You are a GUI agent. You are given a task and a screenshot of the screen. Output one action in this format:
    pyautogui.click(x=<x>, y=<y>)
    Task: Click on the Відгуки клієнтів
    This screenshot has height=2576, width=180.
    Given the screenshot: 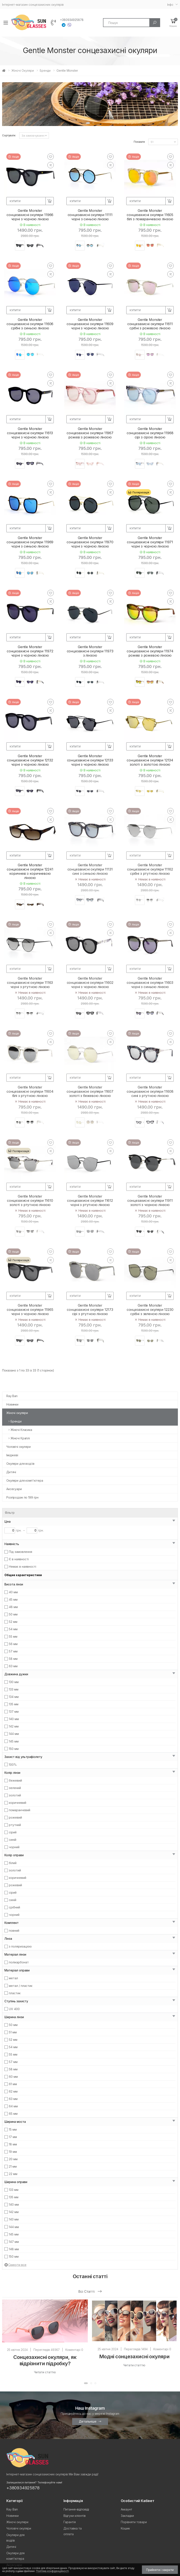 What is the action you would take?
    pyautogui.click(x=74, y=2515)
    